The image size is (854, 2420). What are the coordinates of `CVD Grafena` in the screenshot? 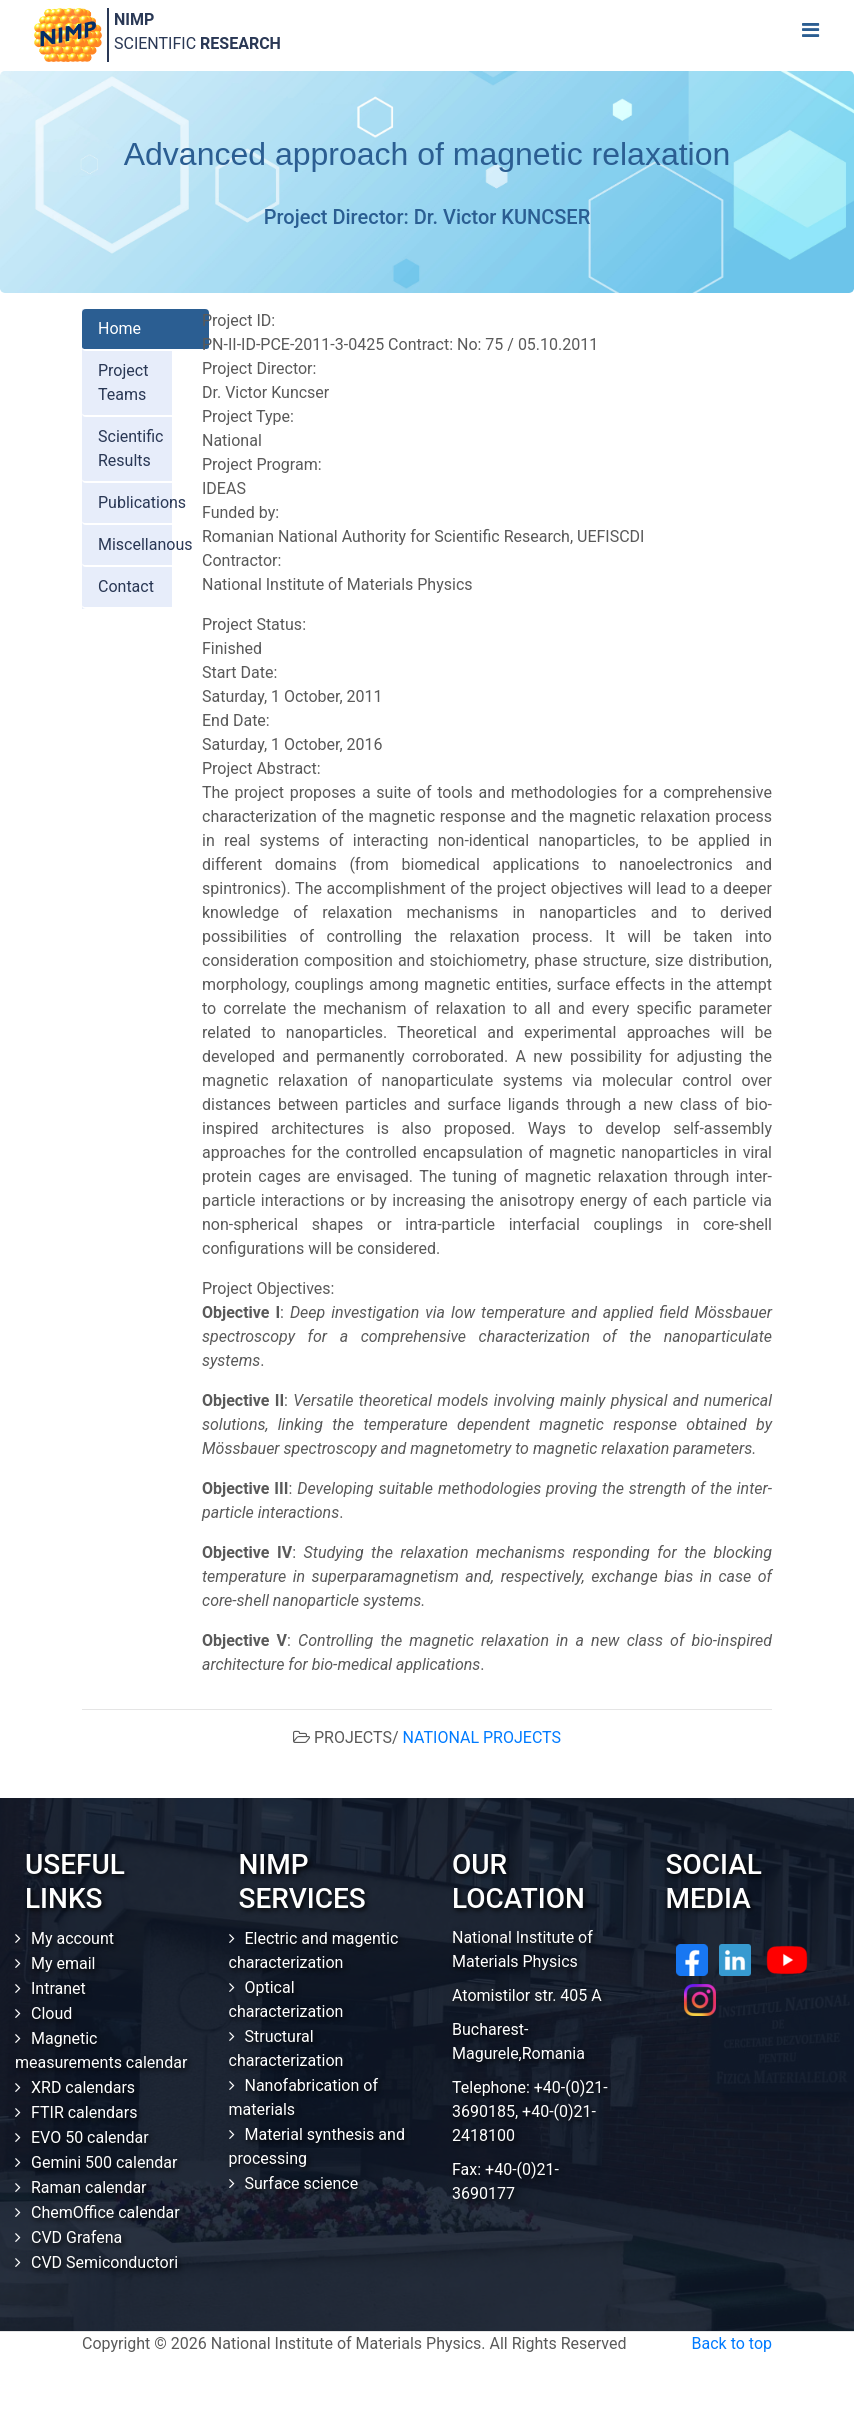 It's located at (76, 2237).